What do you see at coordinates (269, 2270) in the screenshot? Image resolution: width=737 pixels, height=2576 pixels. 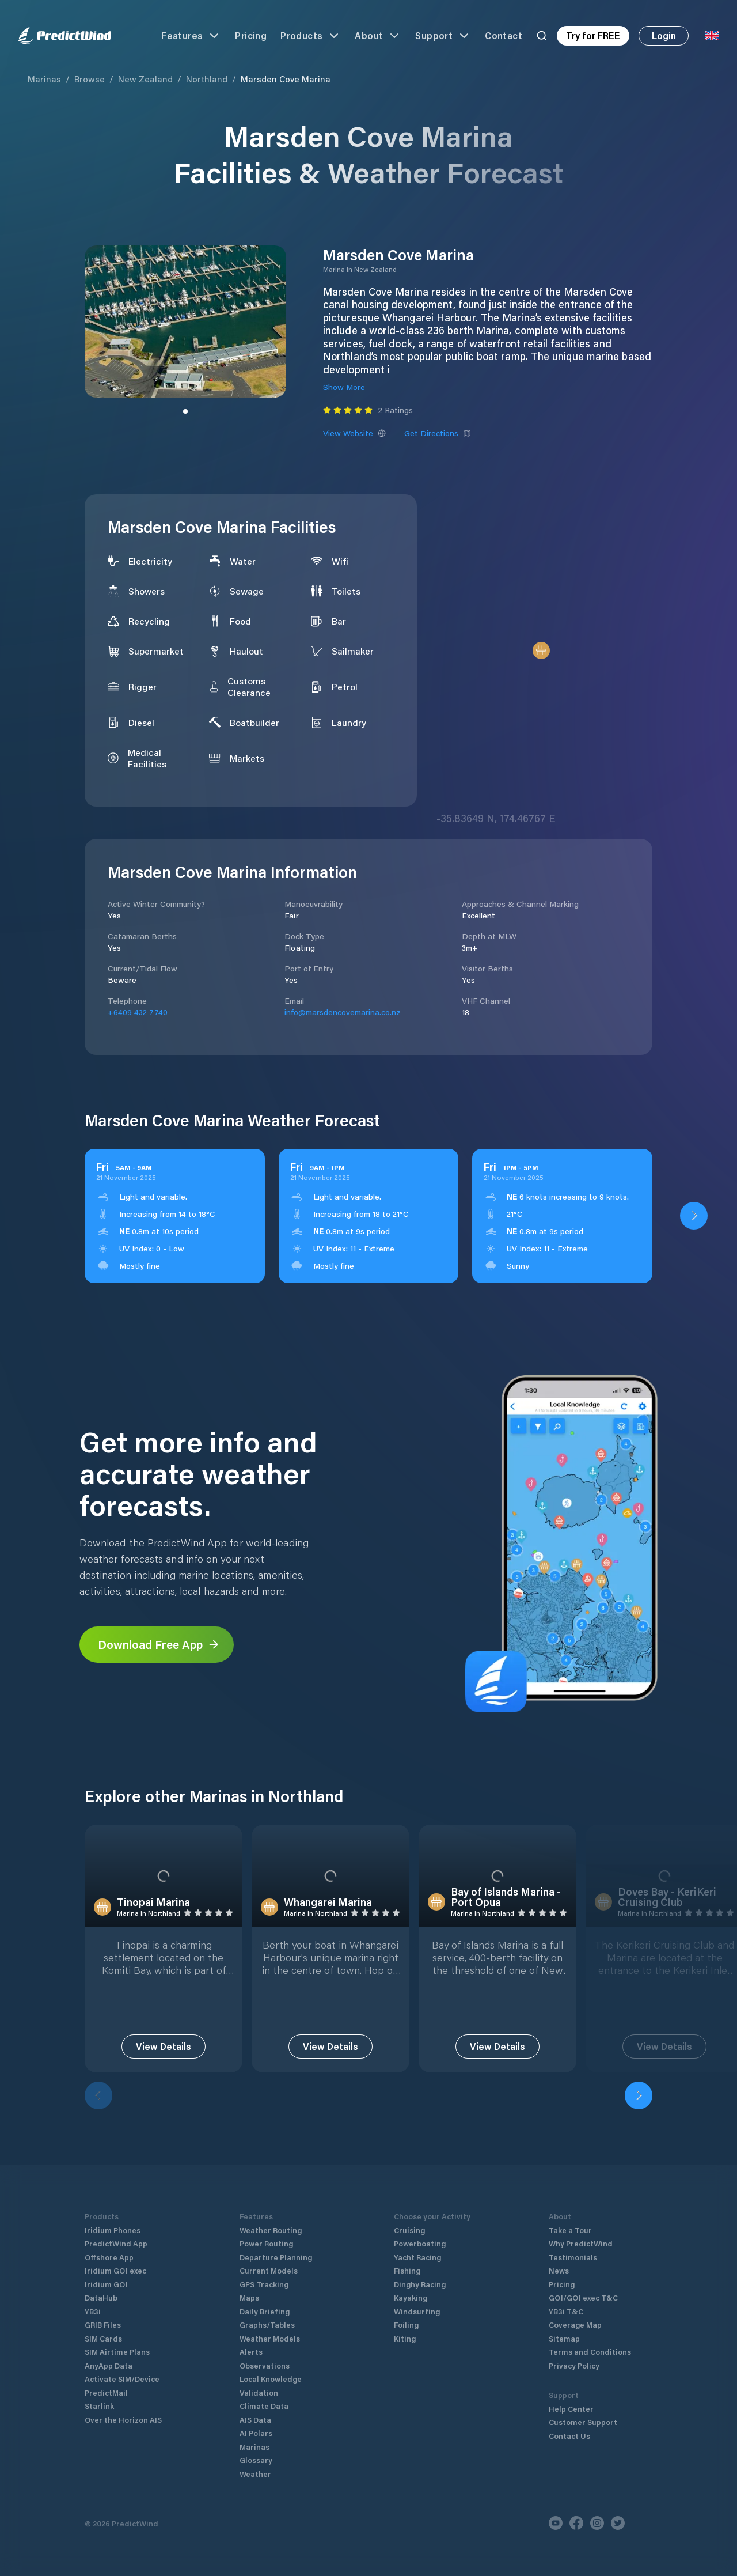 I see `Current Models` at bounding box center [269, 2270].